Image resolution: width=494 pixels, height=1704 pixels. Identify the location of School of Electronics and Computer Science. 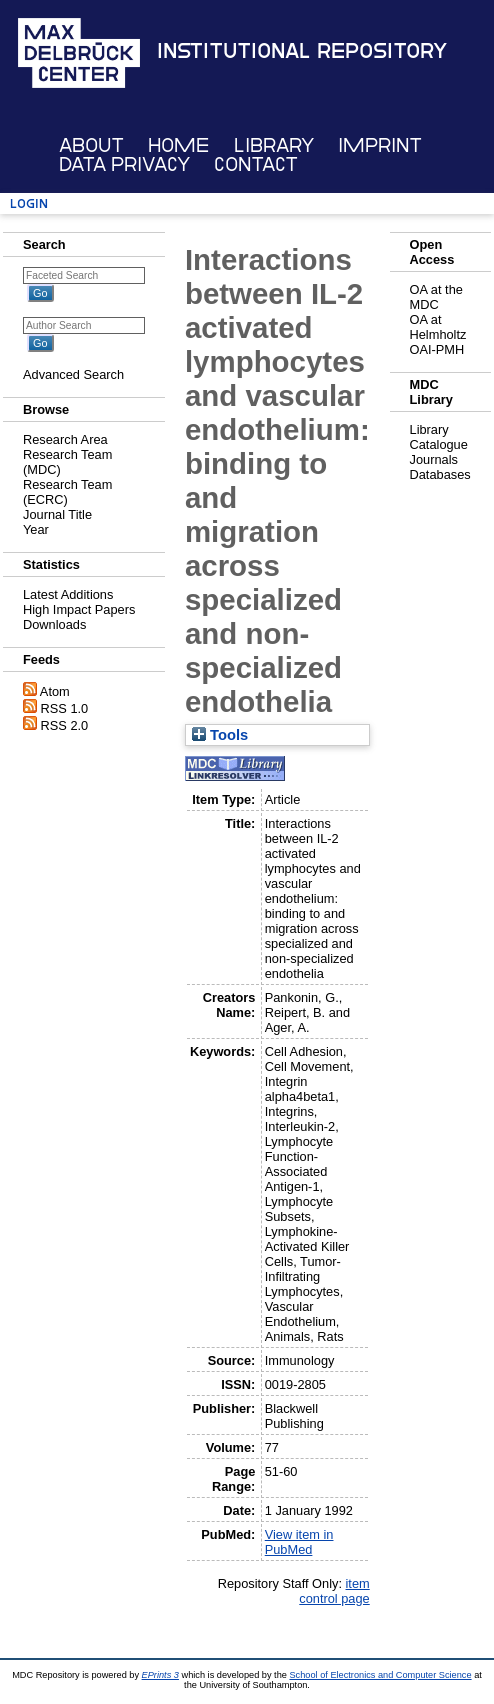
(380, 1675).